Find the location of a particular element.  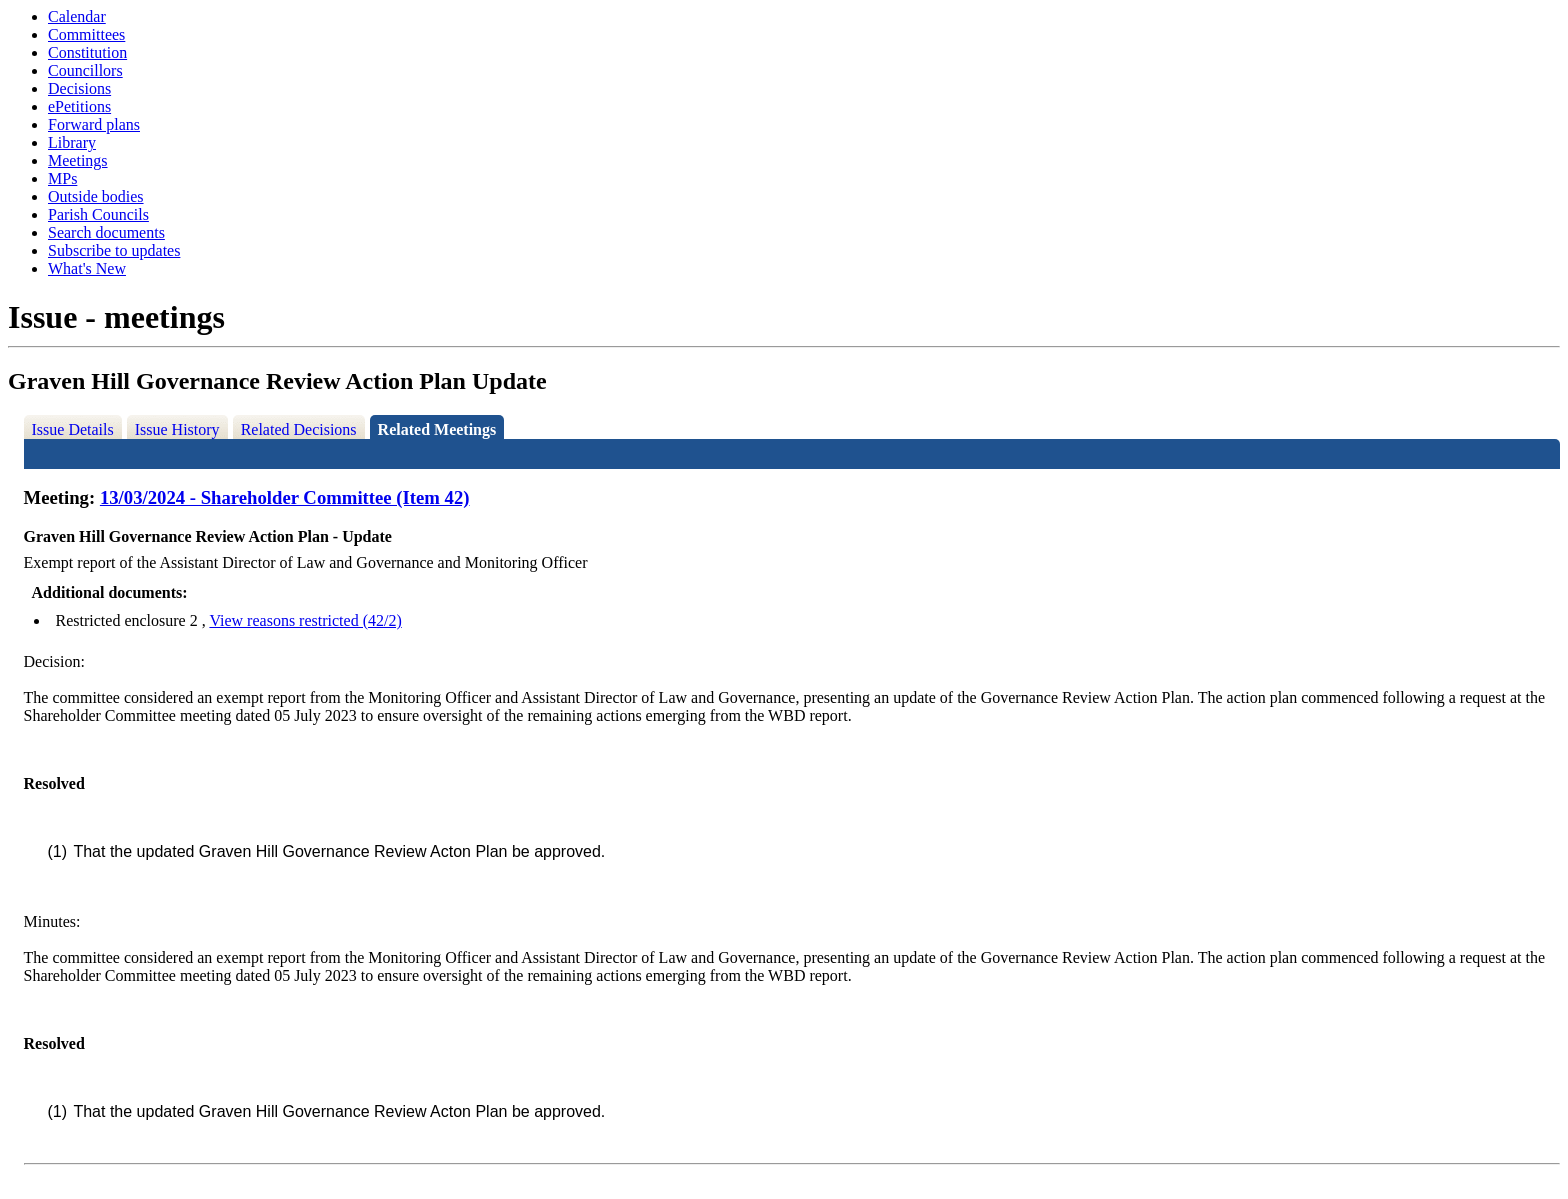

Subscribe to updates is located at coordinates (114, 250).